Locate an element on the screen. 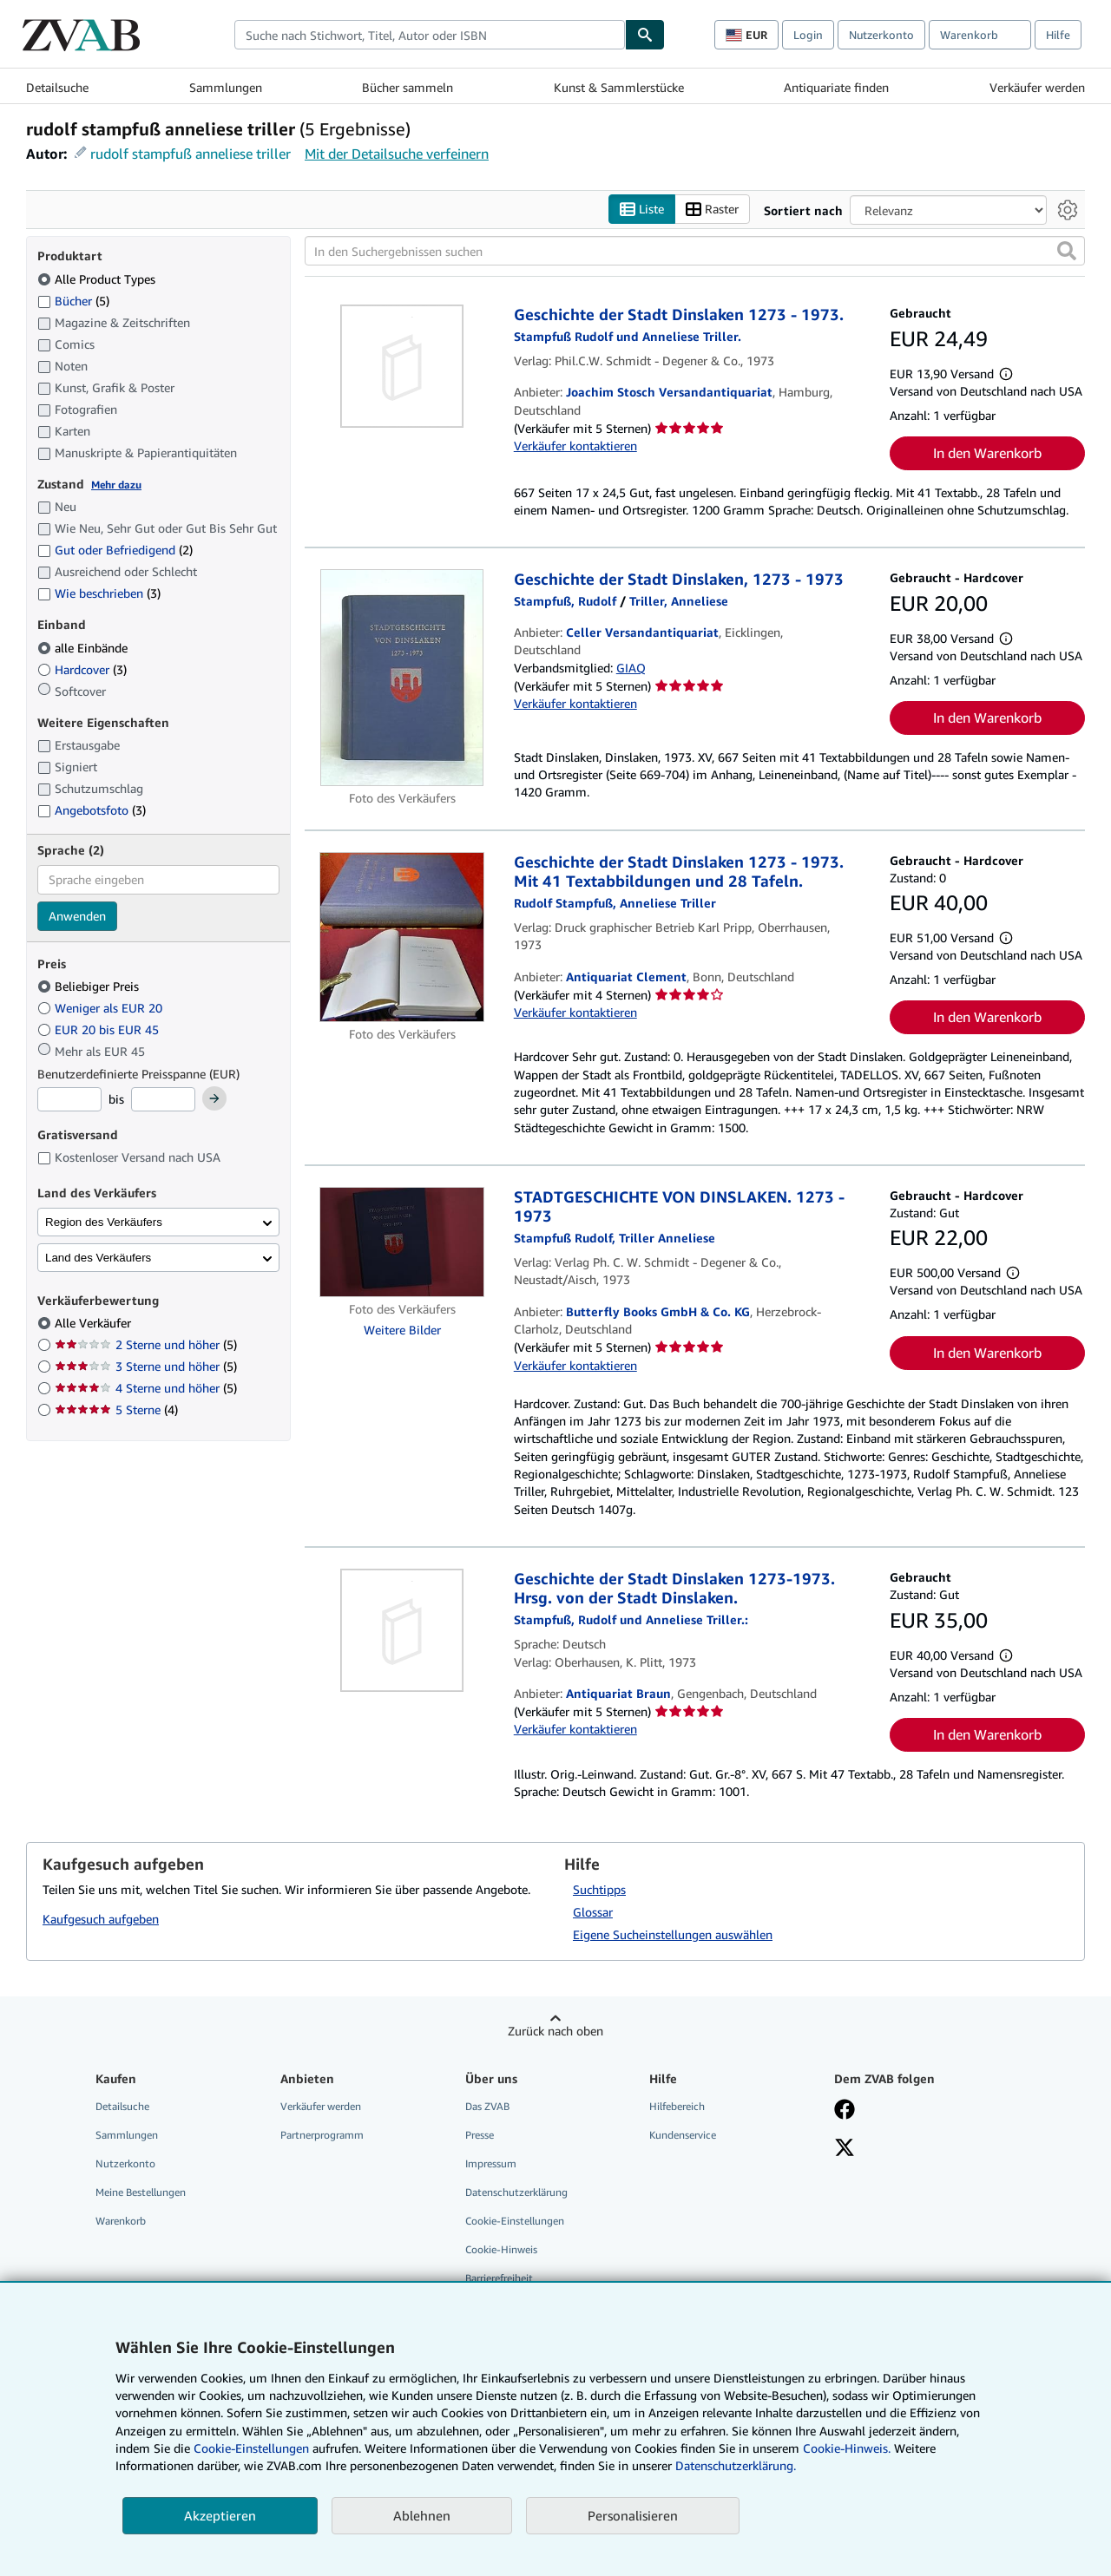 The image size is (1111, 2576). Mit der Detailsuche verfeinern is located at coordinates (397, 153).